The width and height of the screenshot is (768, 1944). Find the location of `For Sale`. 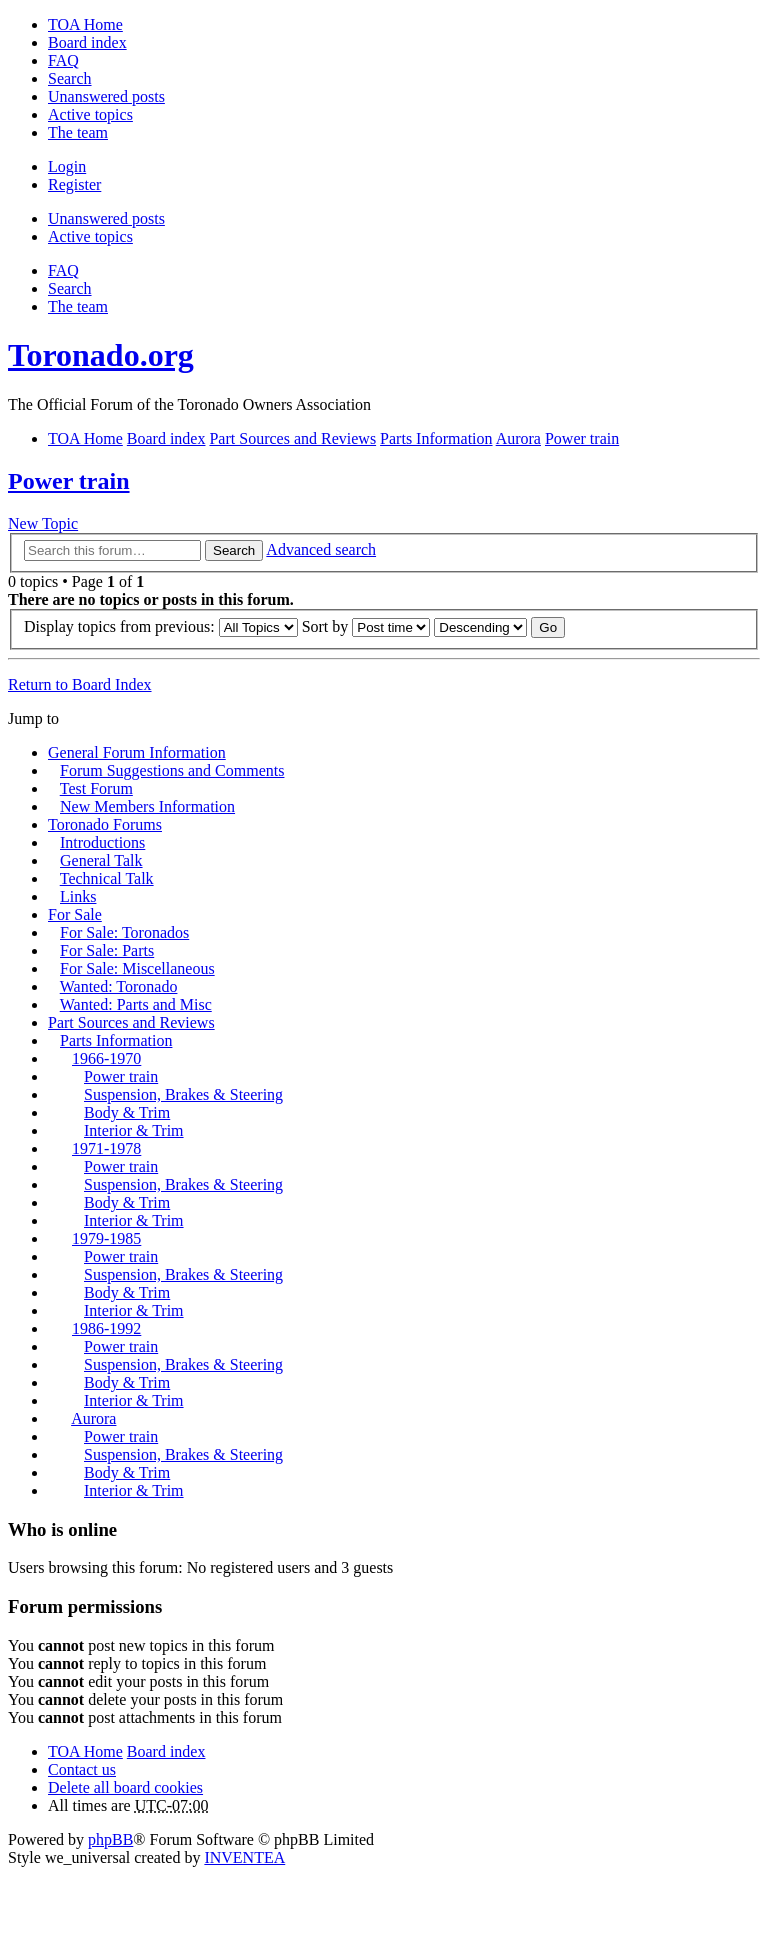

For Sale is located at coordinates (75, 914).